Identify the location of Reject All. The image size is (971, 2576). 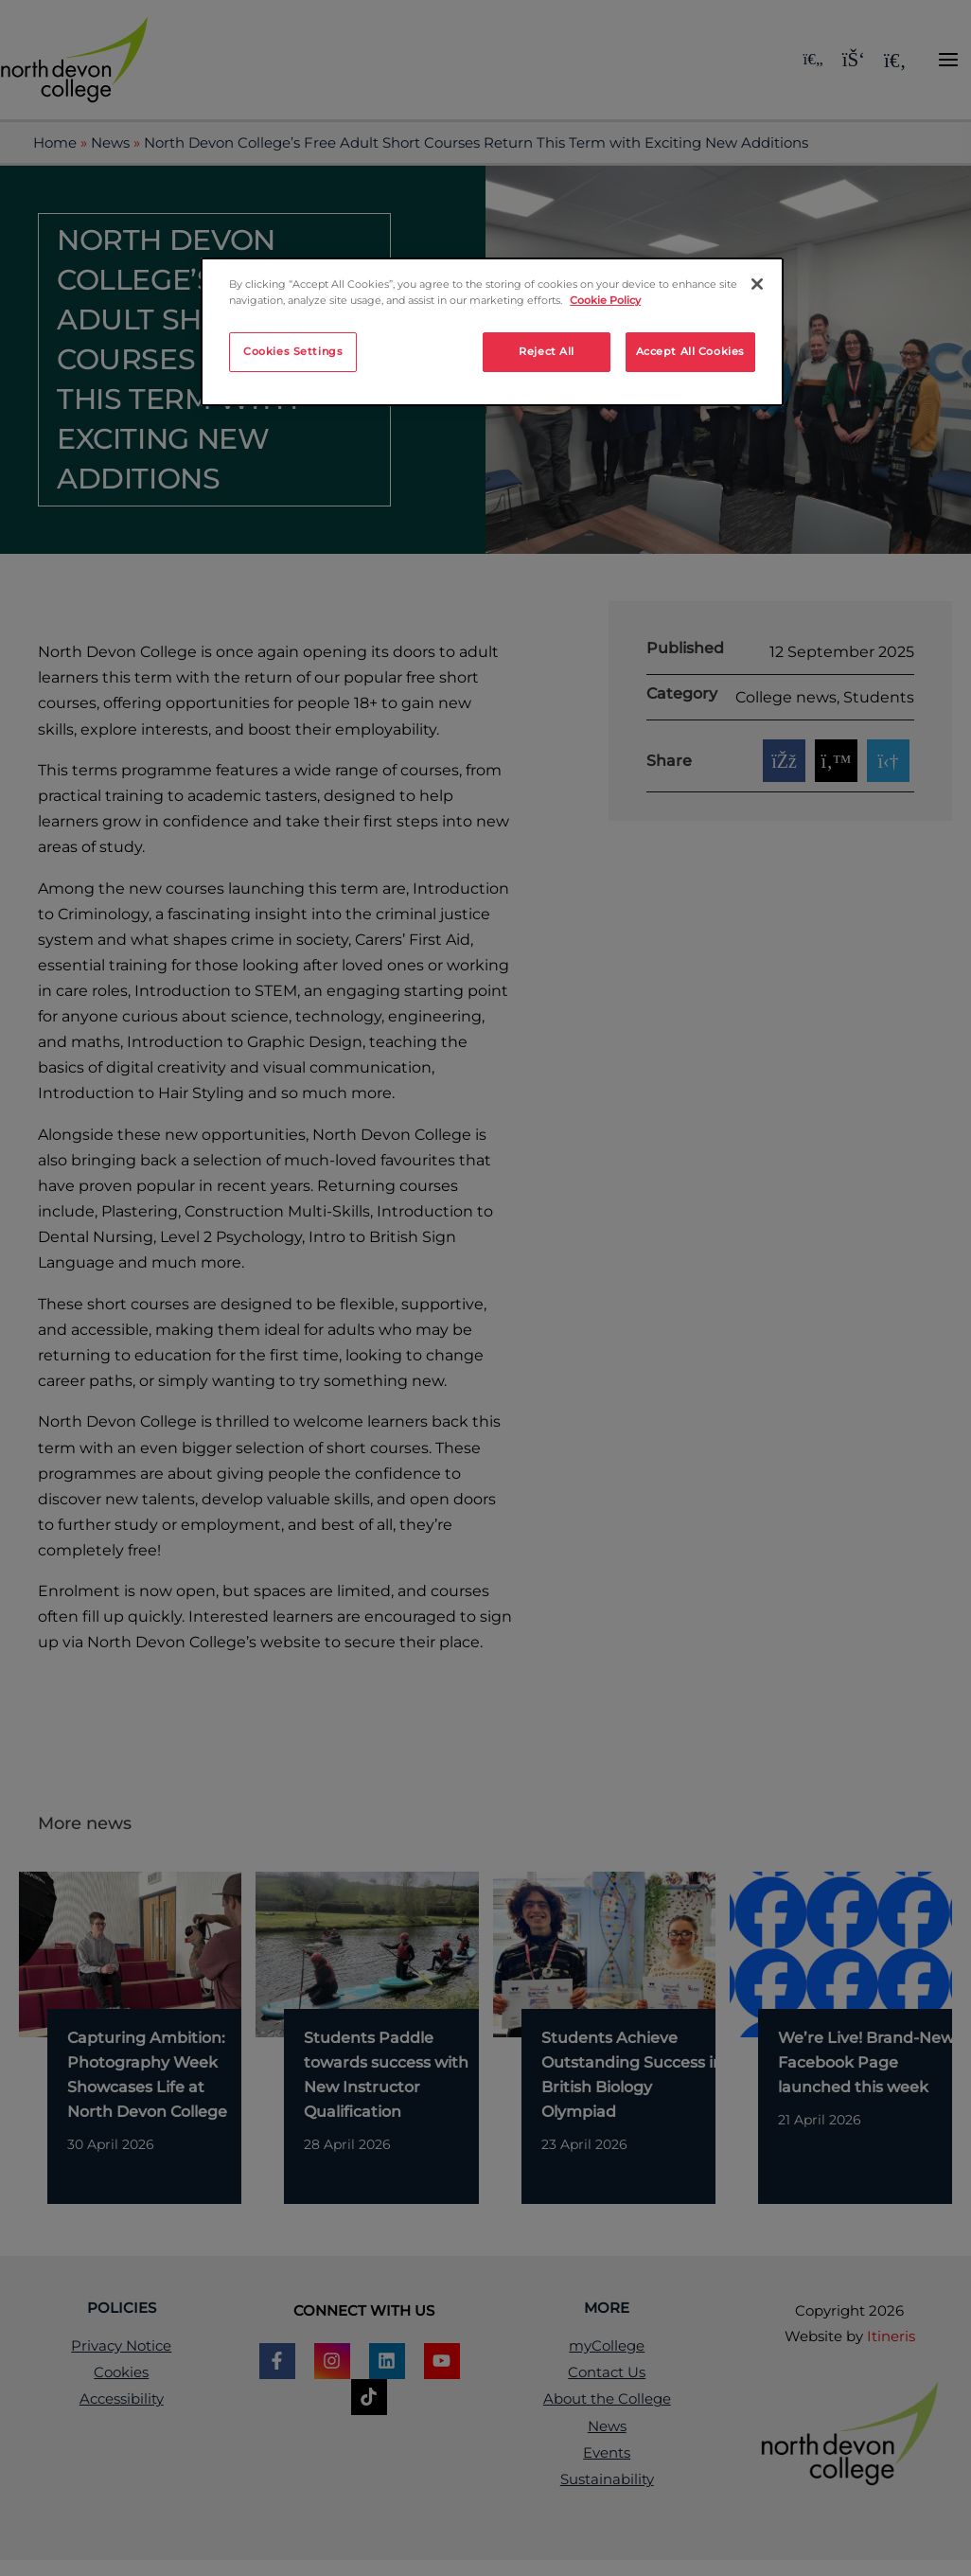
(546, 351).